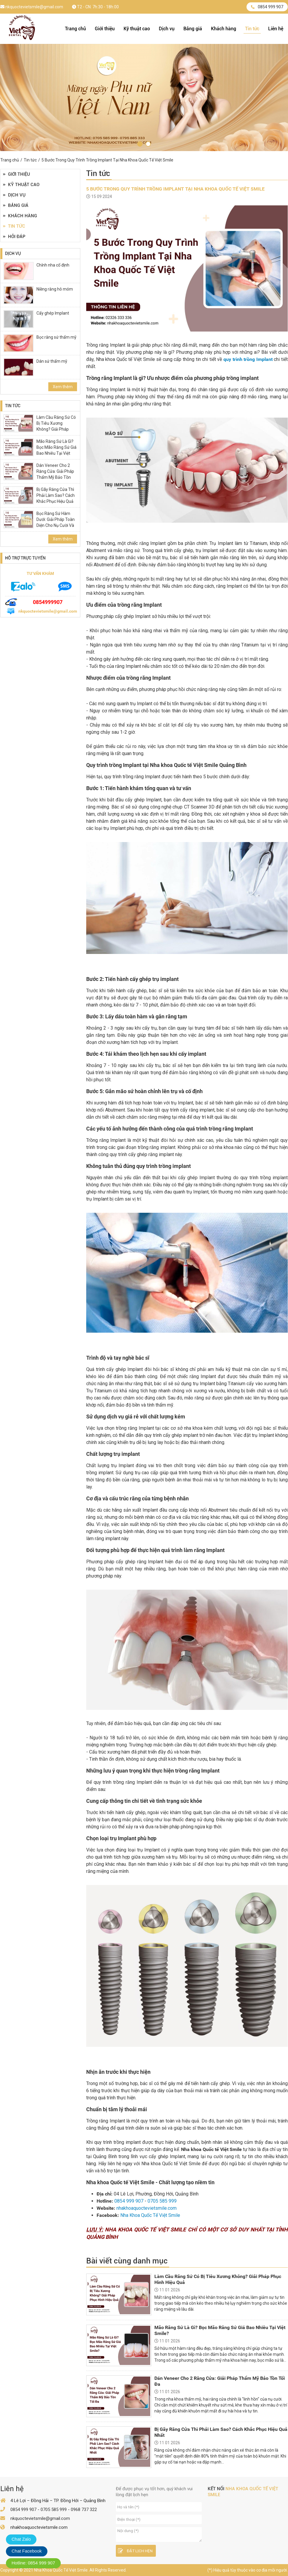 This screenshot has width=288, height=2576. I want to click on Trang chủ, so click(75, 28).